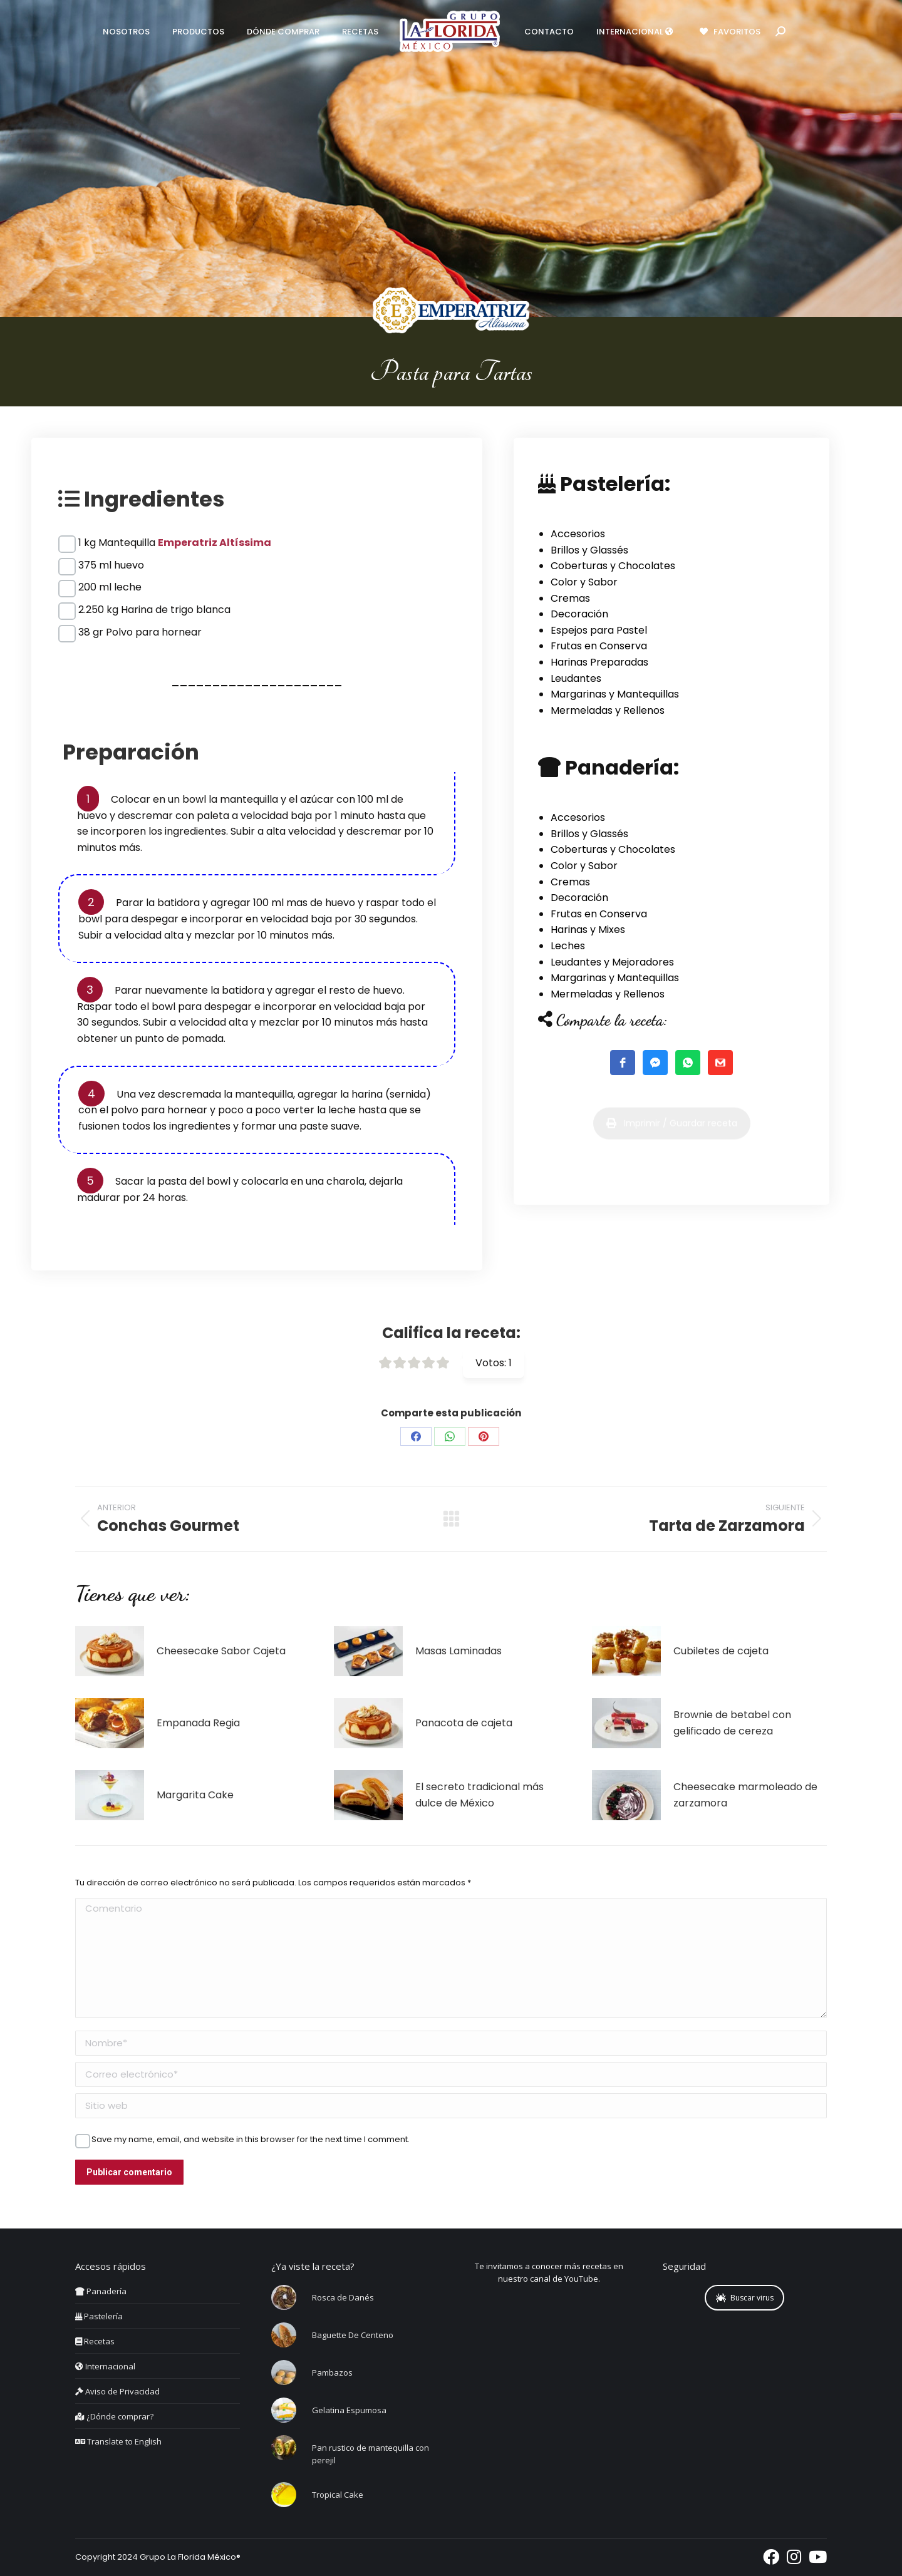 The height and width of the screenshot is (2576, 902). I want to click on 200 ml leche, so click(110, 587).